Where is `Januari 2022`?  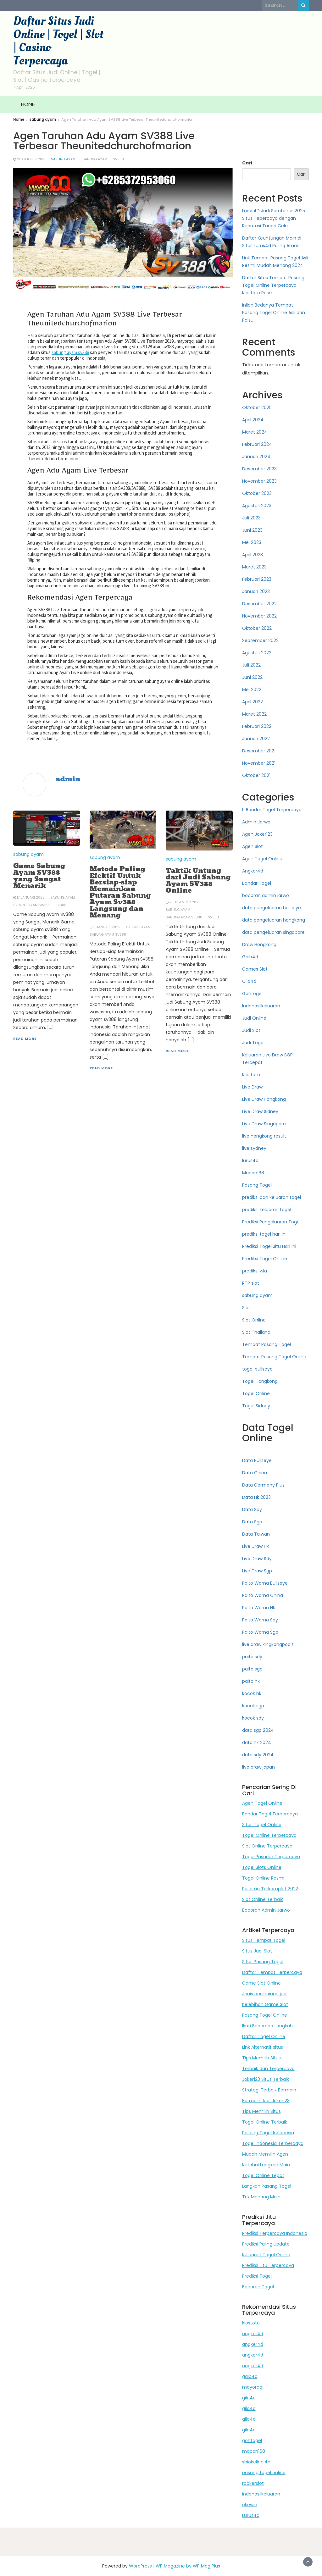 Januari 2022 is located at coordinates (256, 738).